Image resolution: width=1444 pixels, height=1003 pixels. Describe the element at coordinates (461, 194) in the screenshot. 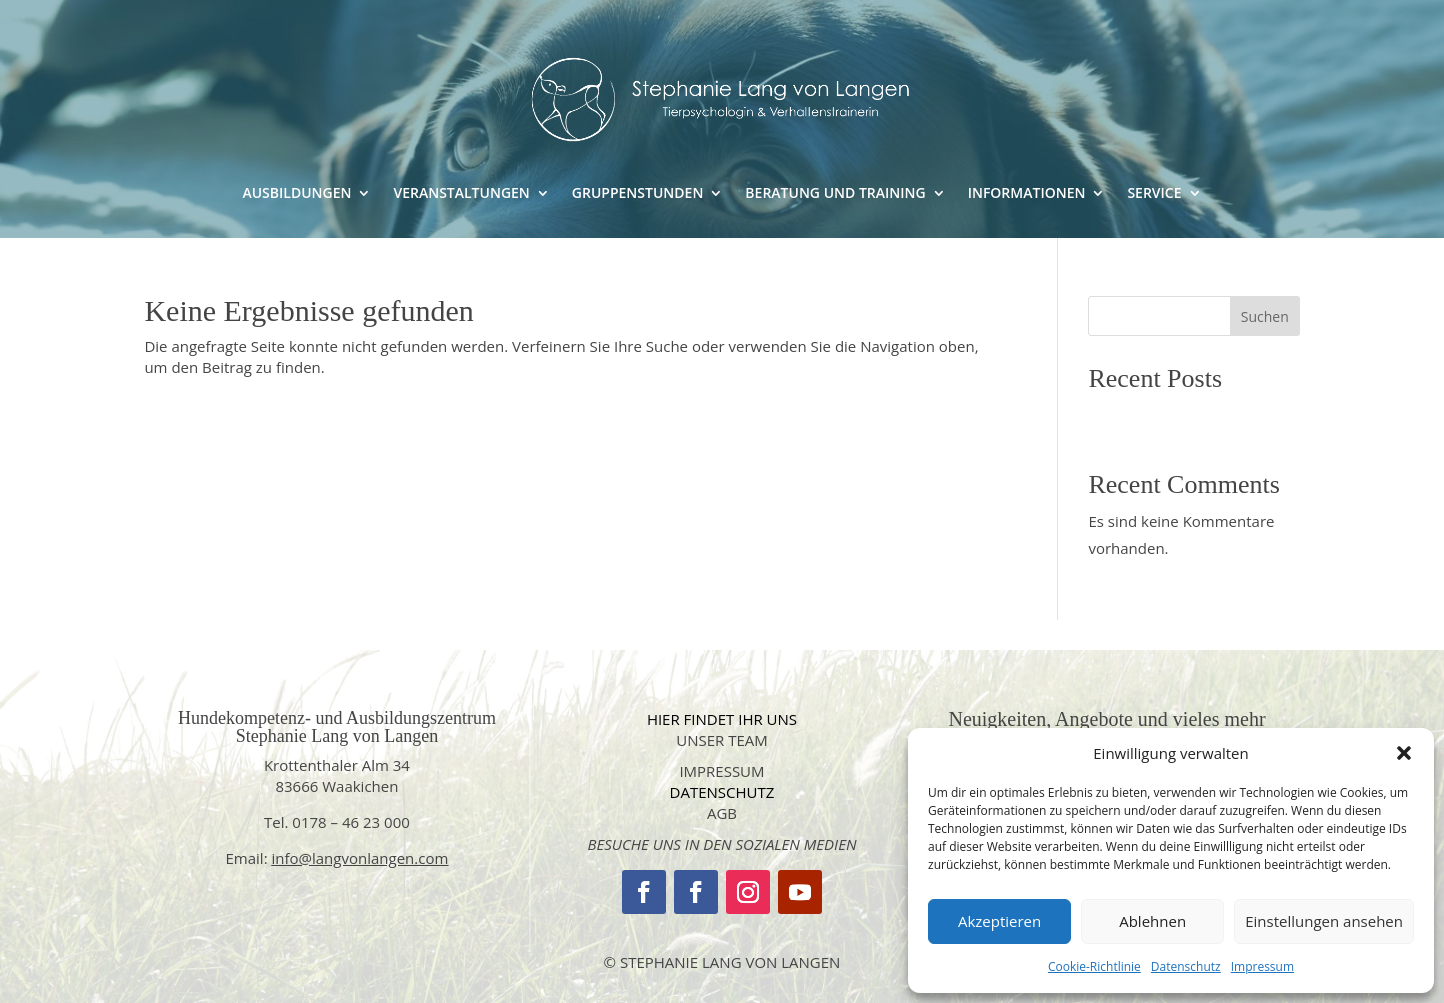

I see `VERANSTALTUNGEN` at that location.